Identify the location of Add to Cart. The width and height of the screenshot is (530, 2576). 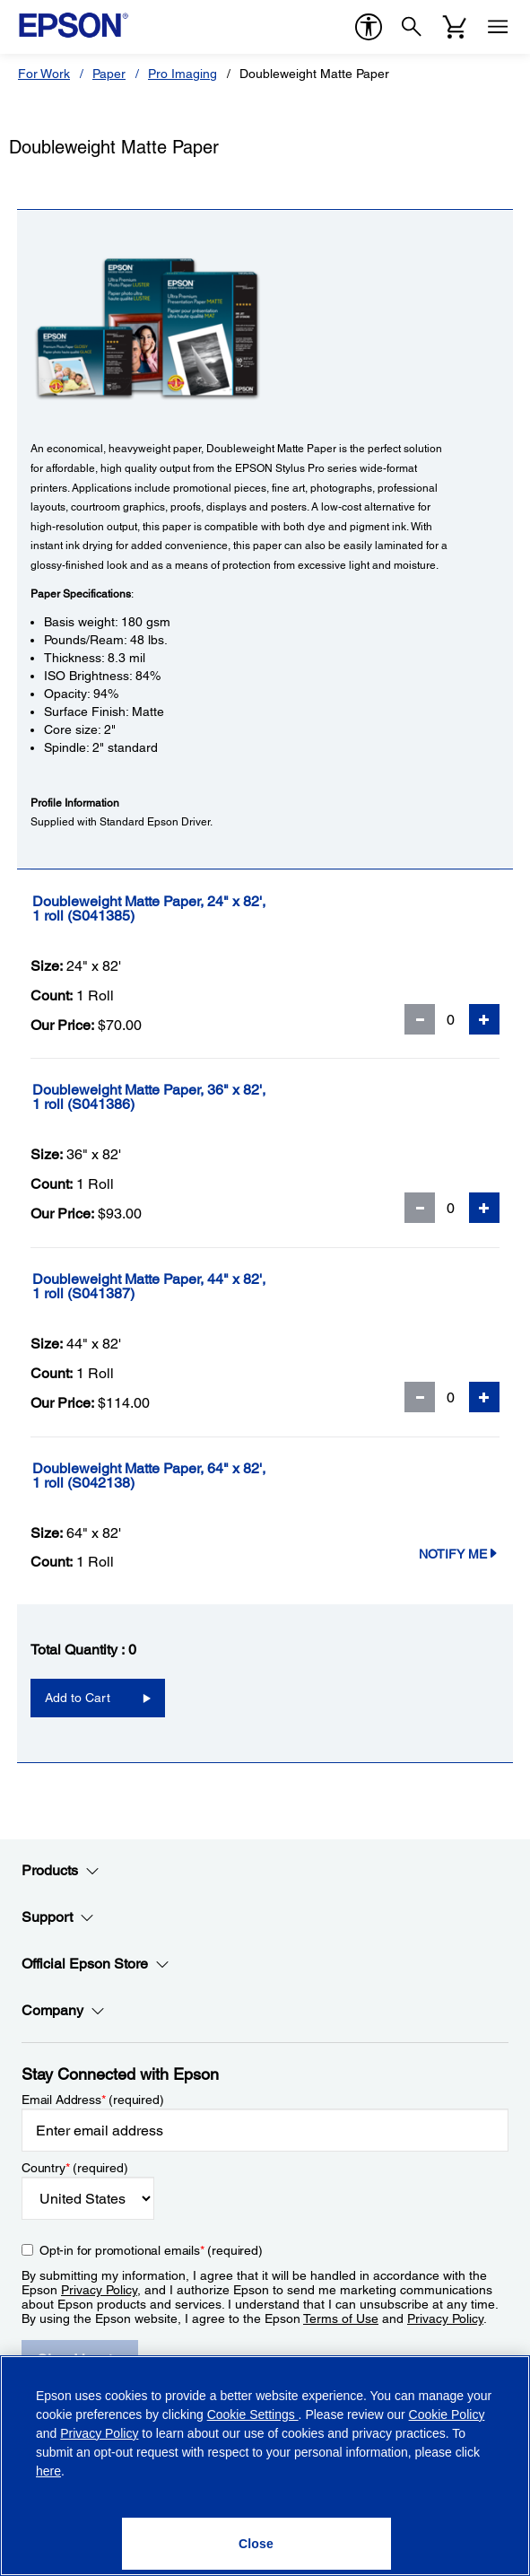
(77, 1697).